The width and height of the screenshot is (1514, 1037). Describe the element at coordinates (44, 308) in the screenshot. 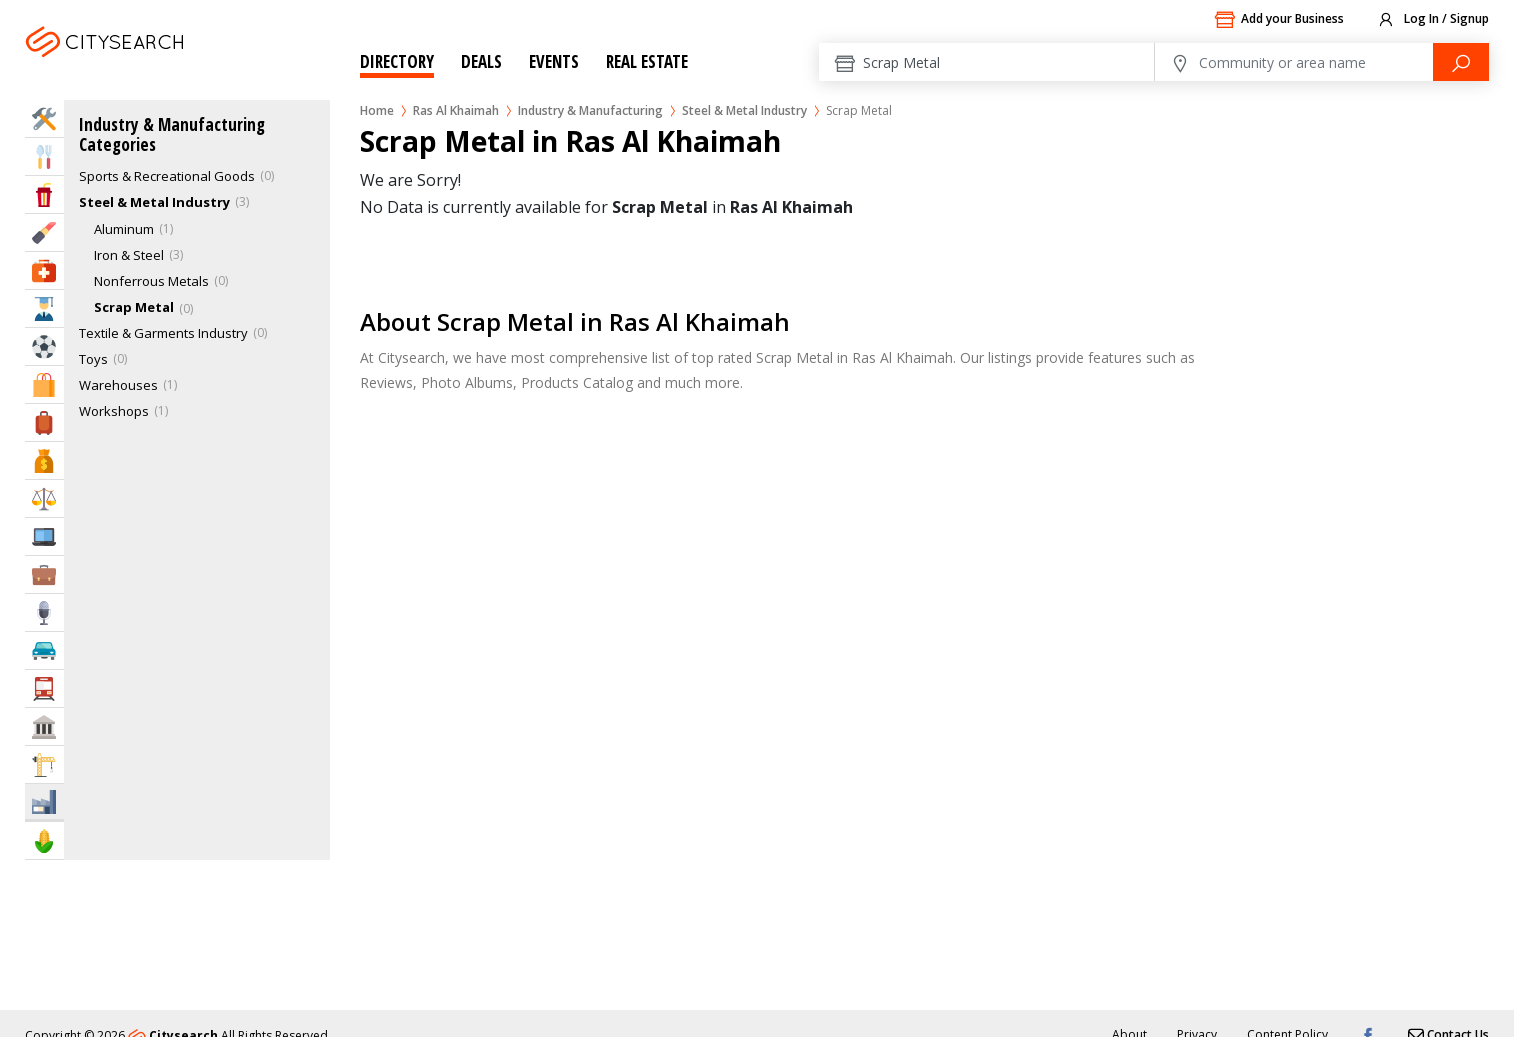

I see `Education` at that location.